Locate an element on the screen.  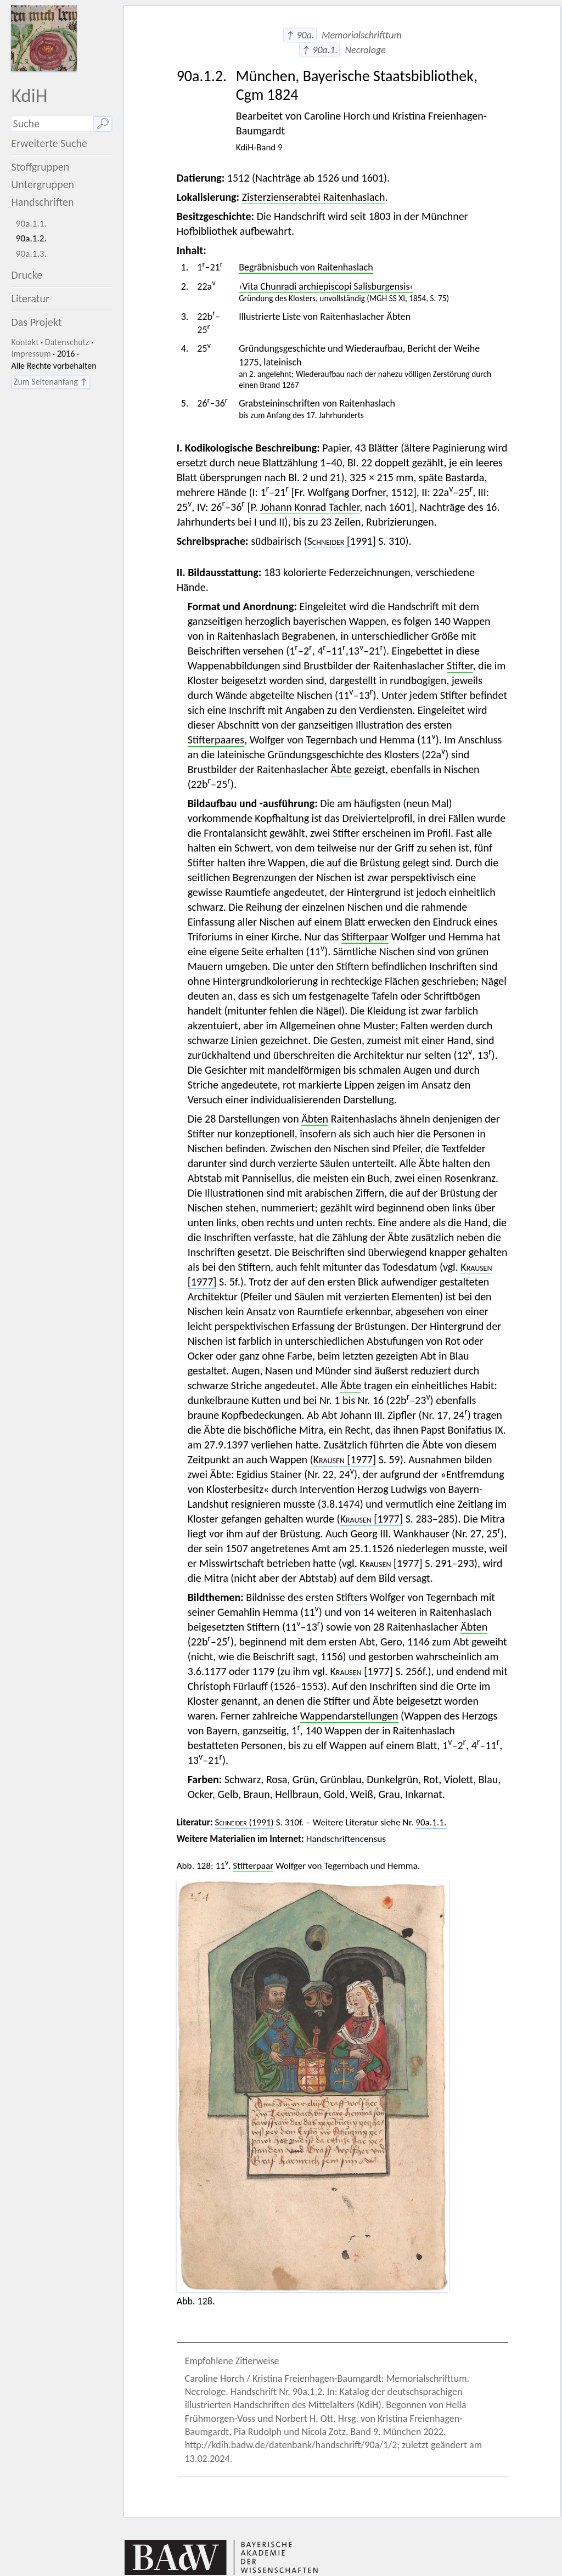
Datenschutz is located at coordinates (67, 342).